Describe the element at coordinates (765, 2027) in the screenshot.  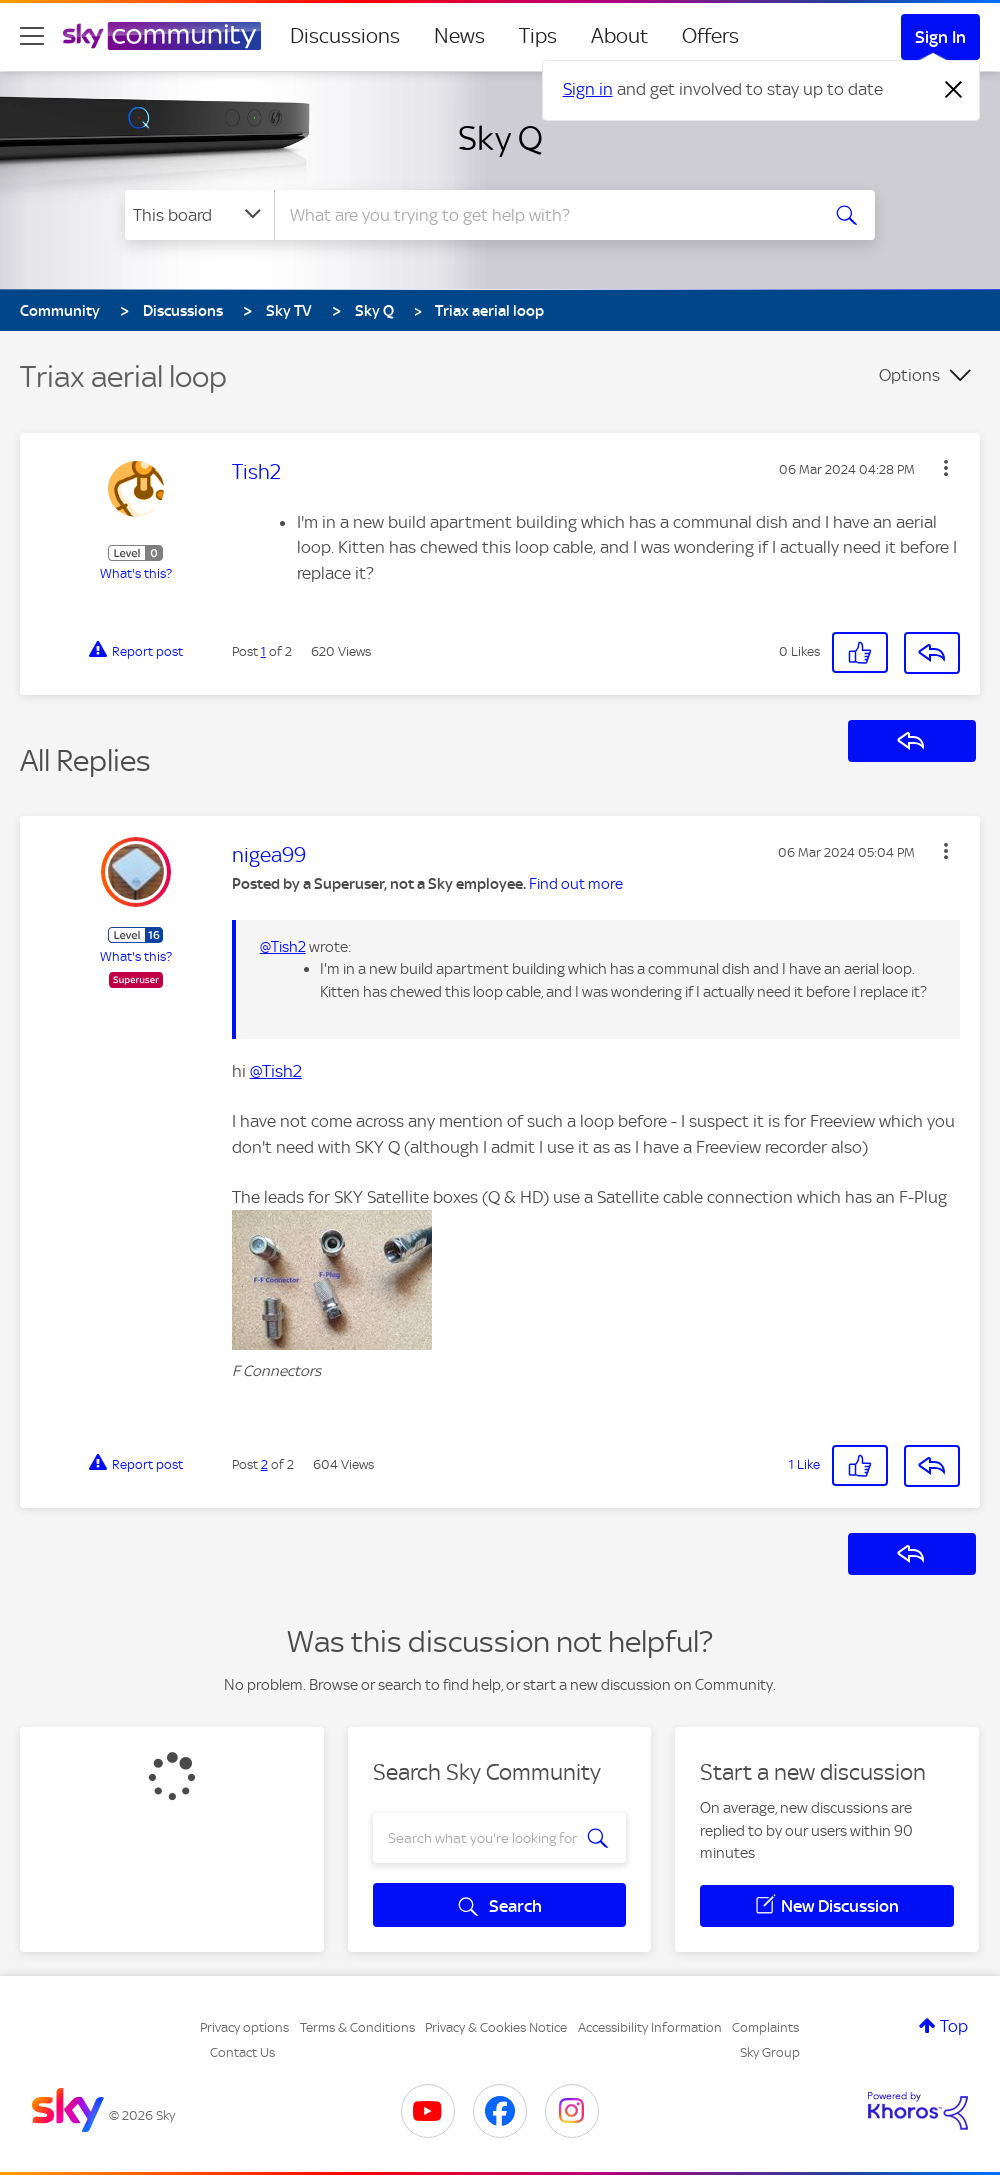
I see `Complaints` at that location.